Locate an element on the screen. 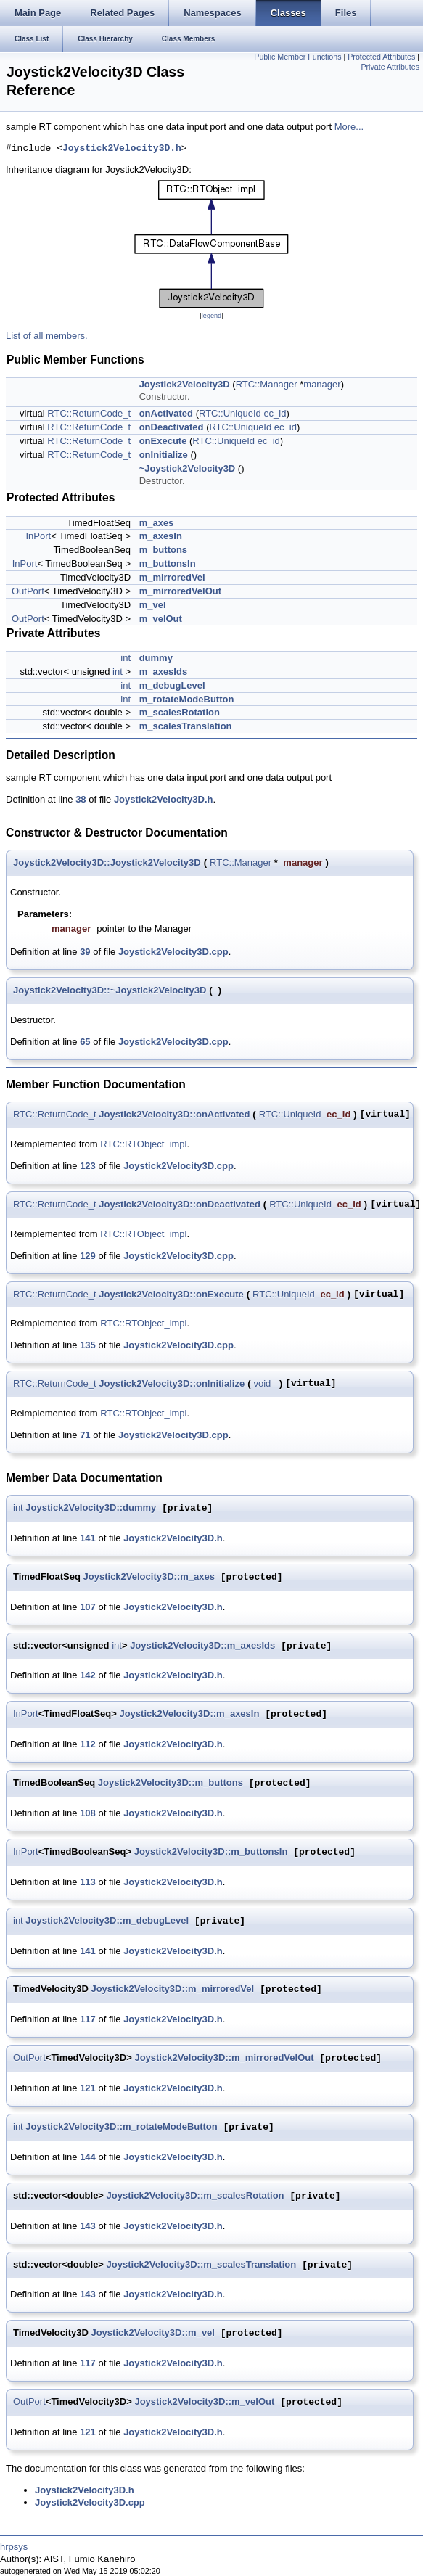 The height and width of the screenshot is (2576, 423). OutPort is located at coordinates (28, 591).